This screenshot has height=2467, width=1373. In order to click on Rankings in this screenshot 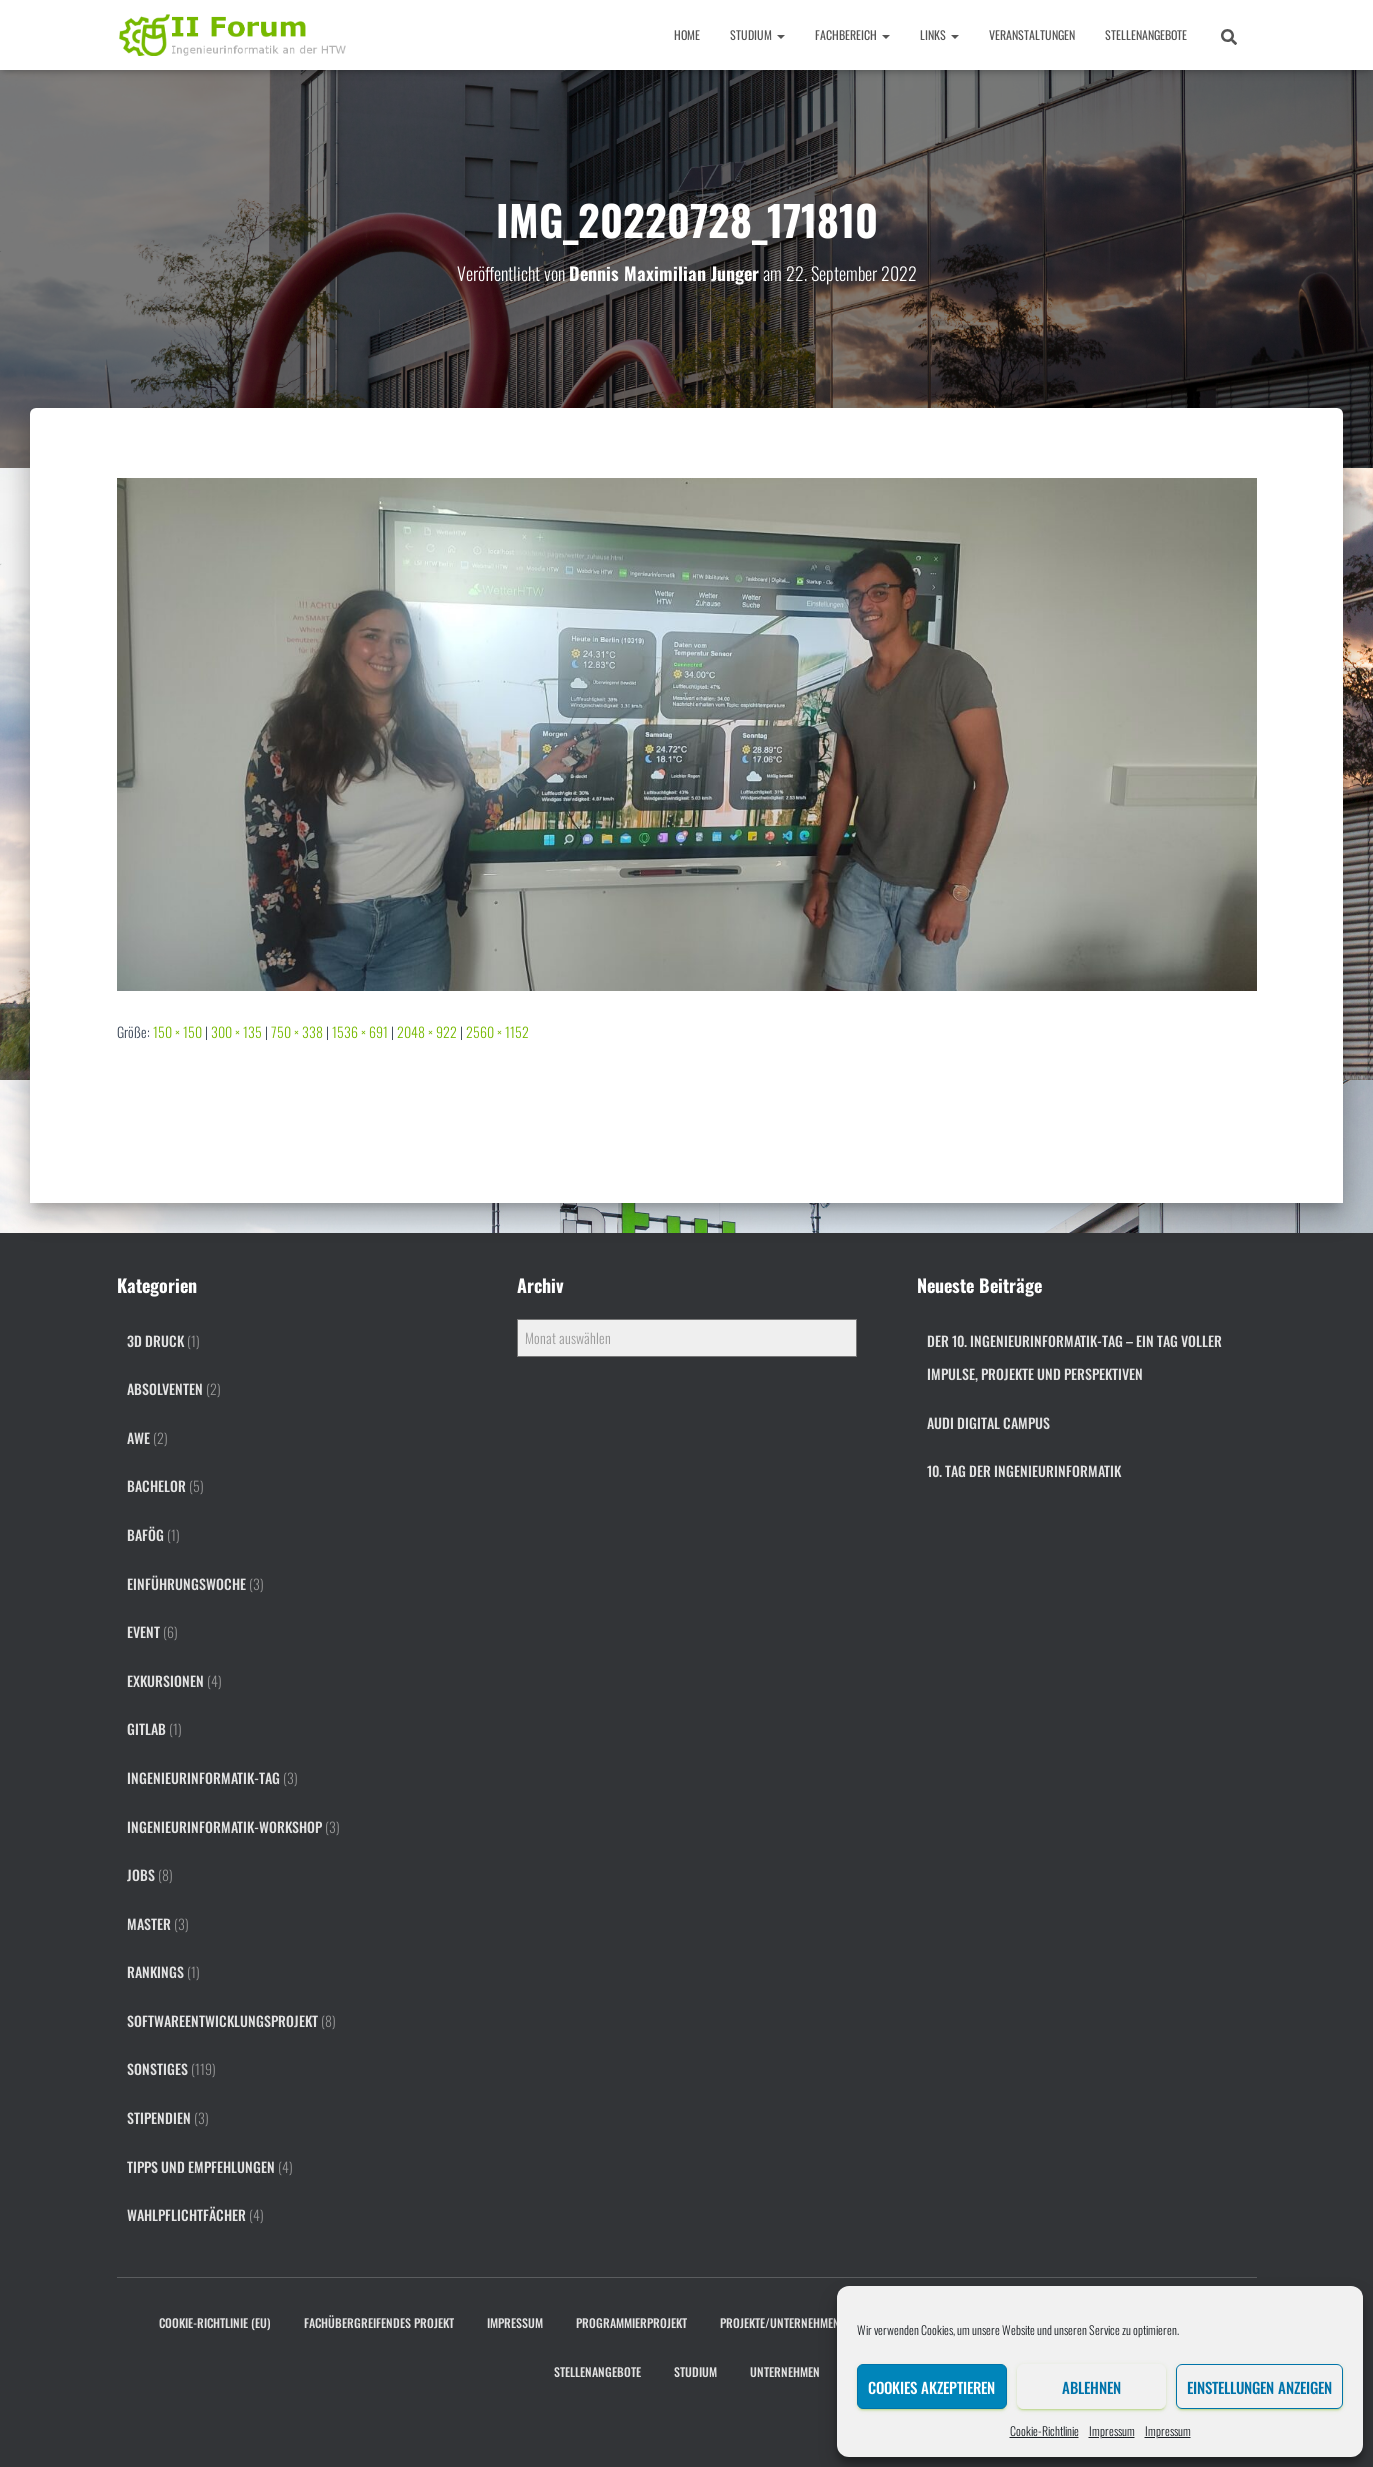, I will do `click(155, 1971)`.